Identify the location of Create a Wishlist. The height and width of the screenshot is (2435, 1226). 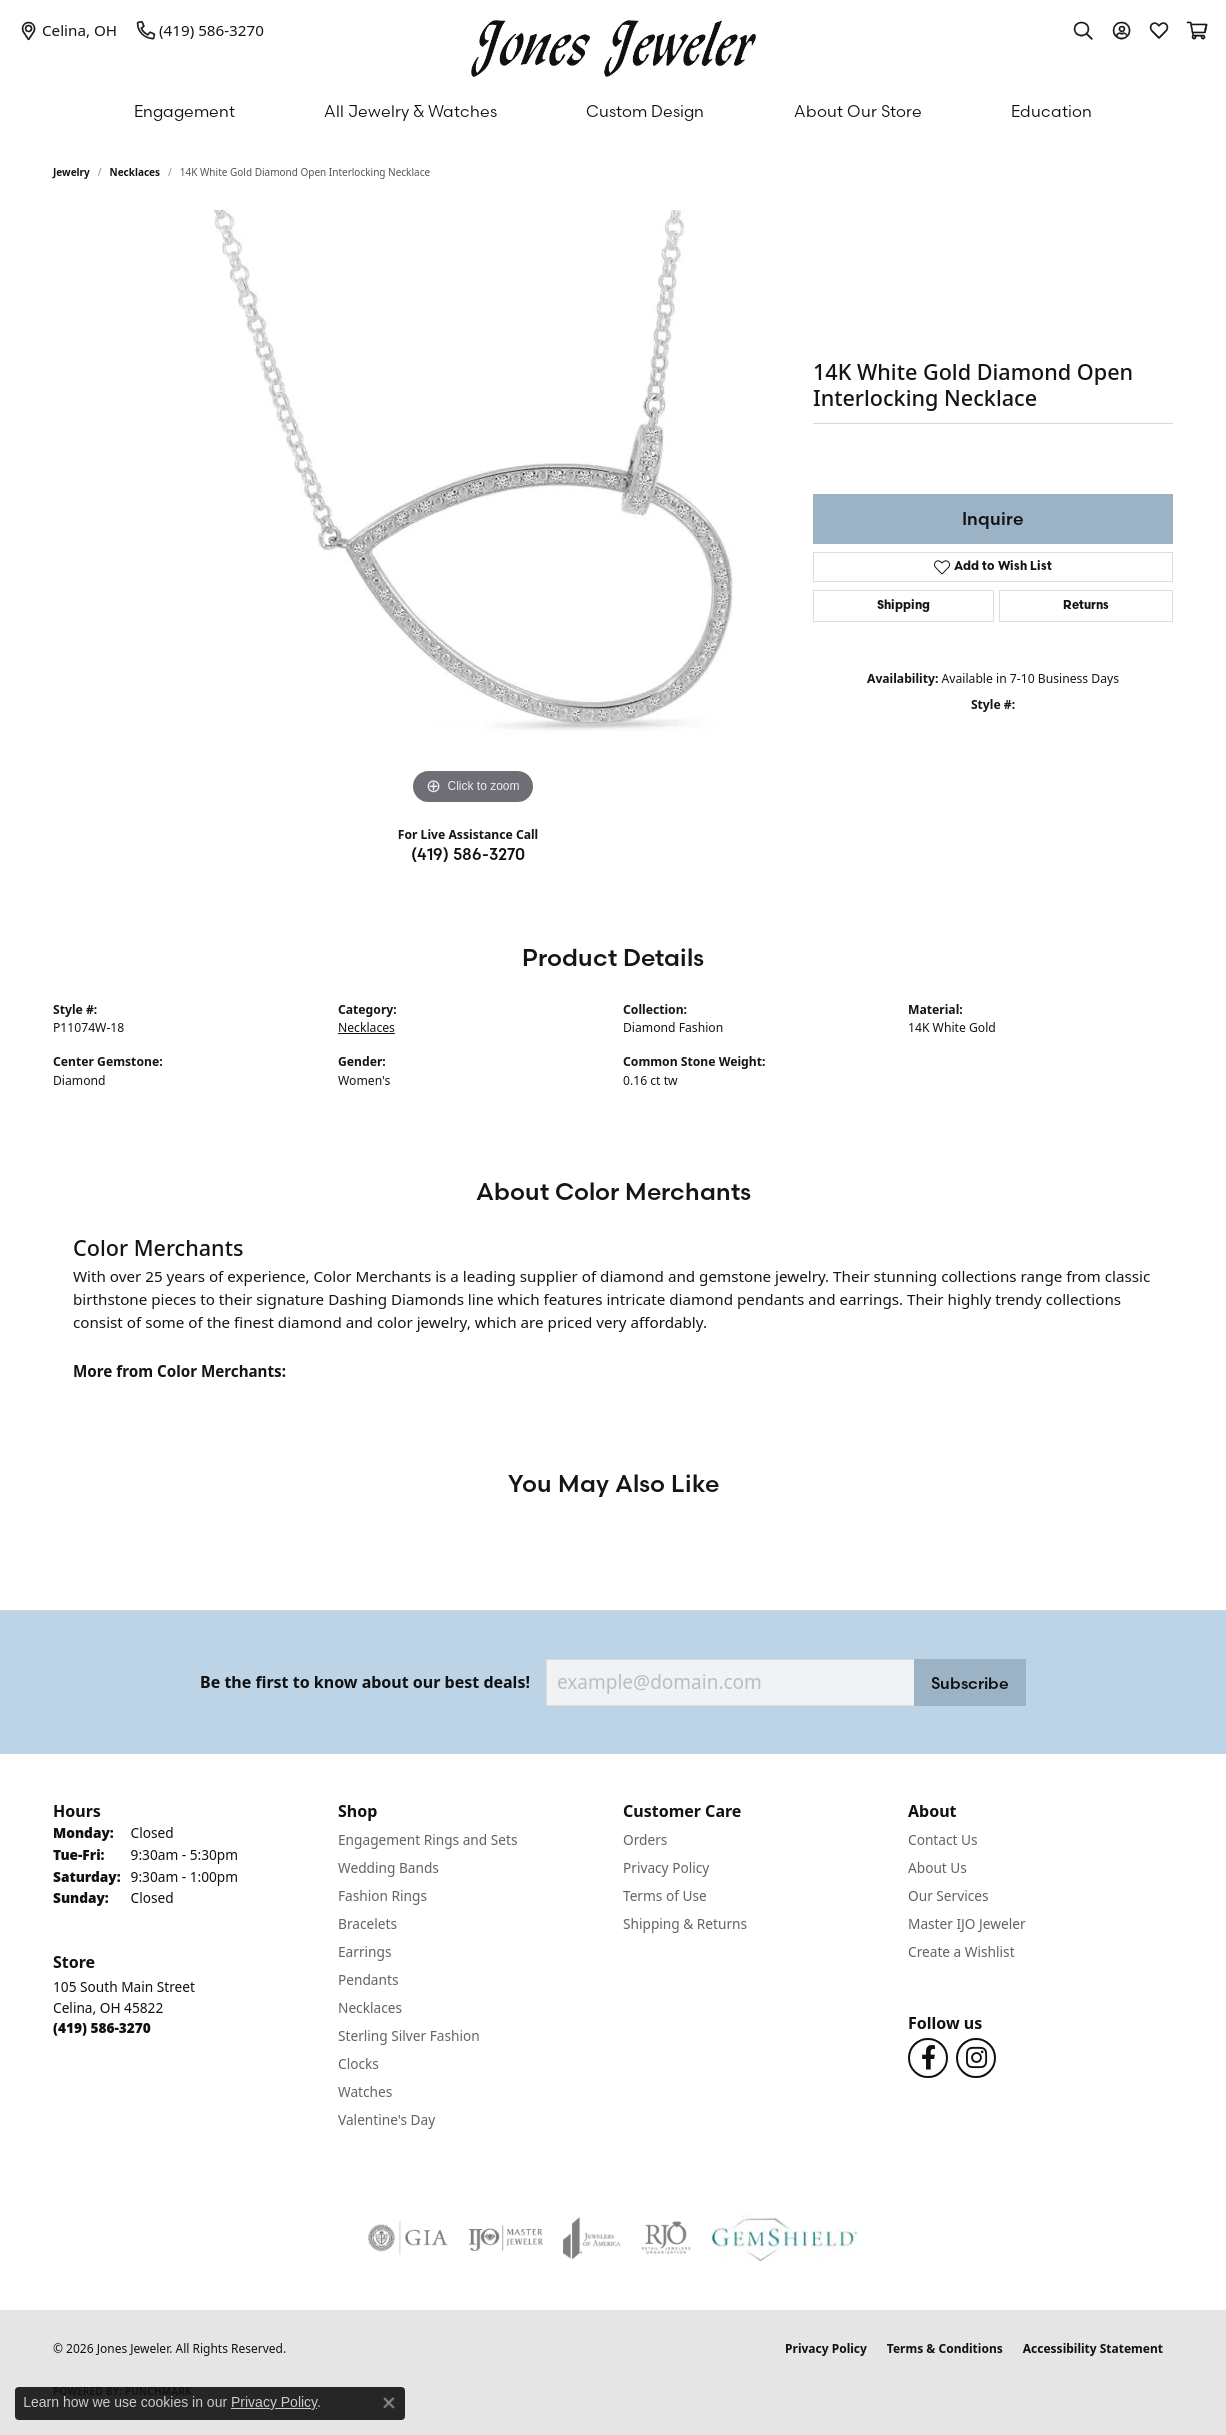
(961, 1951).